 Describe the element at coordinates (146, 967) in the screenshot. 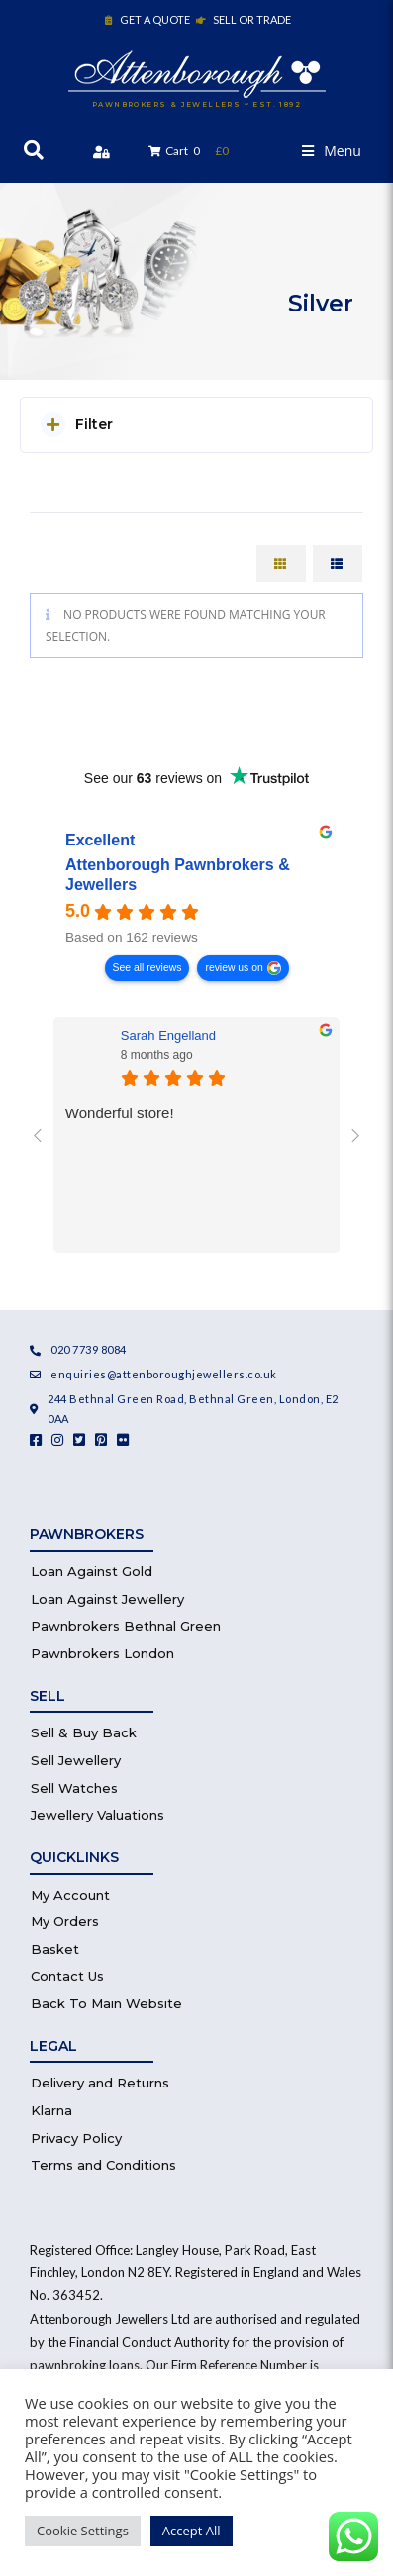

I see `See all reviews` at that location.